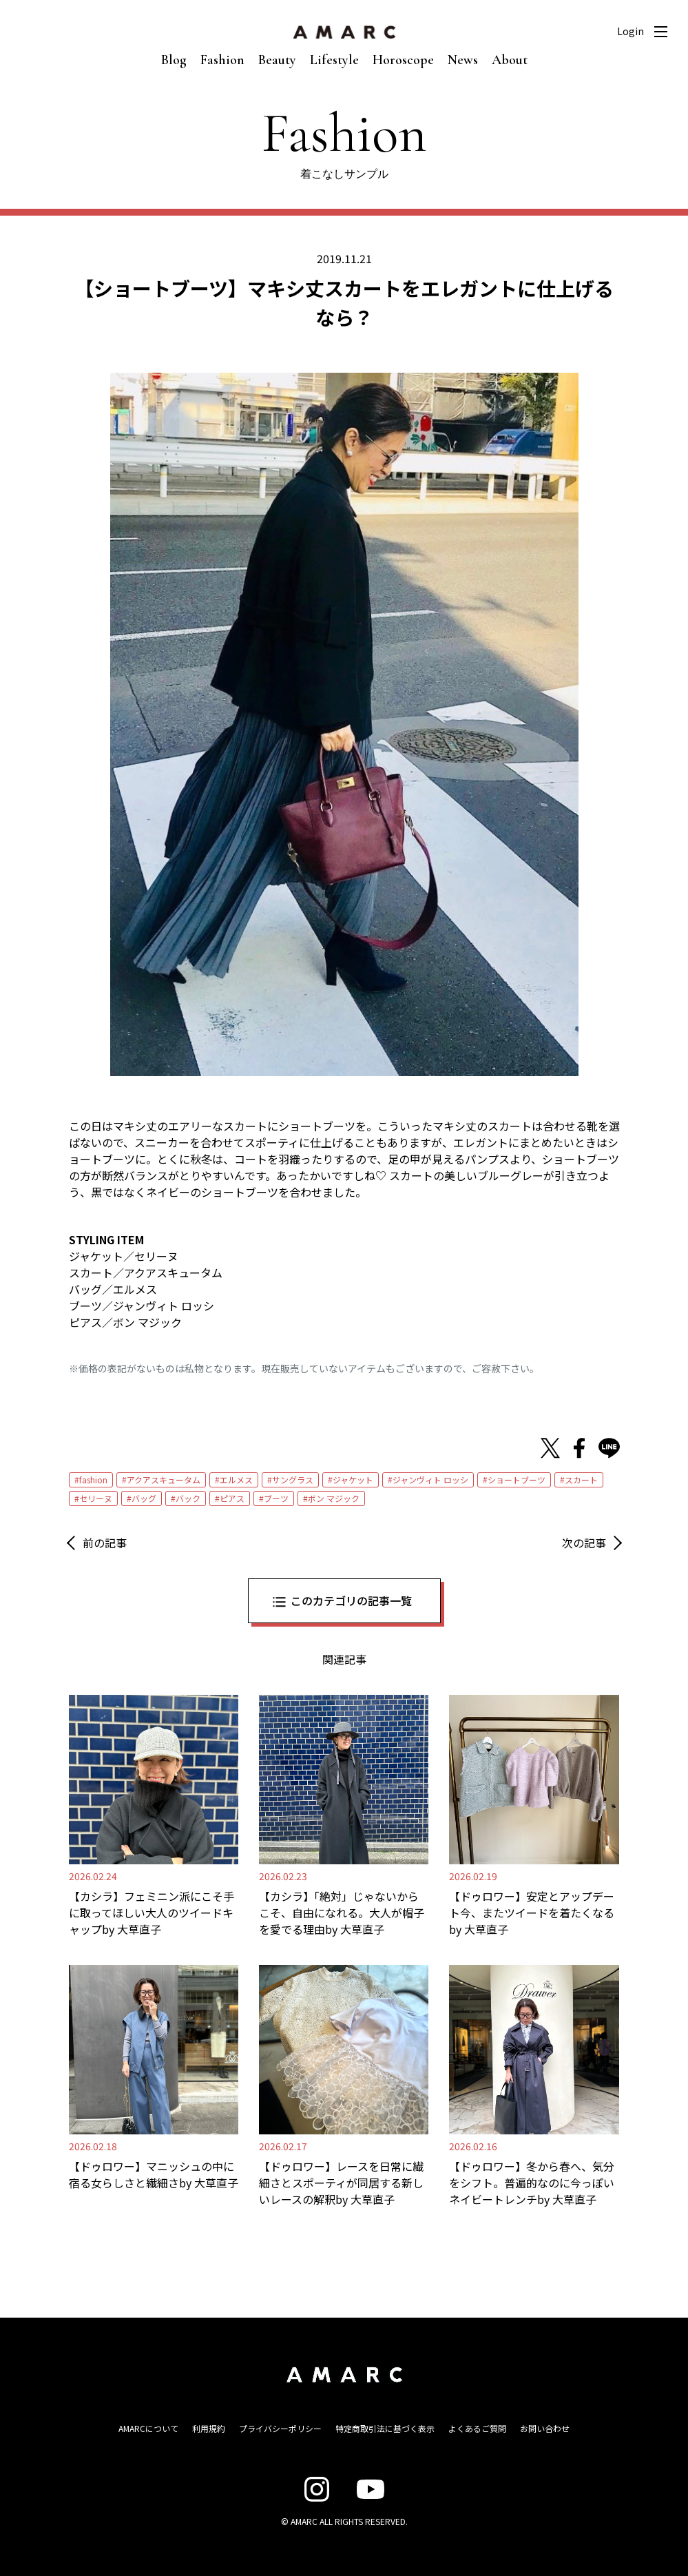  What do you see at coordinates (510, 60) in the screenshot?
I see `About` at bounding box center [510, 60].